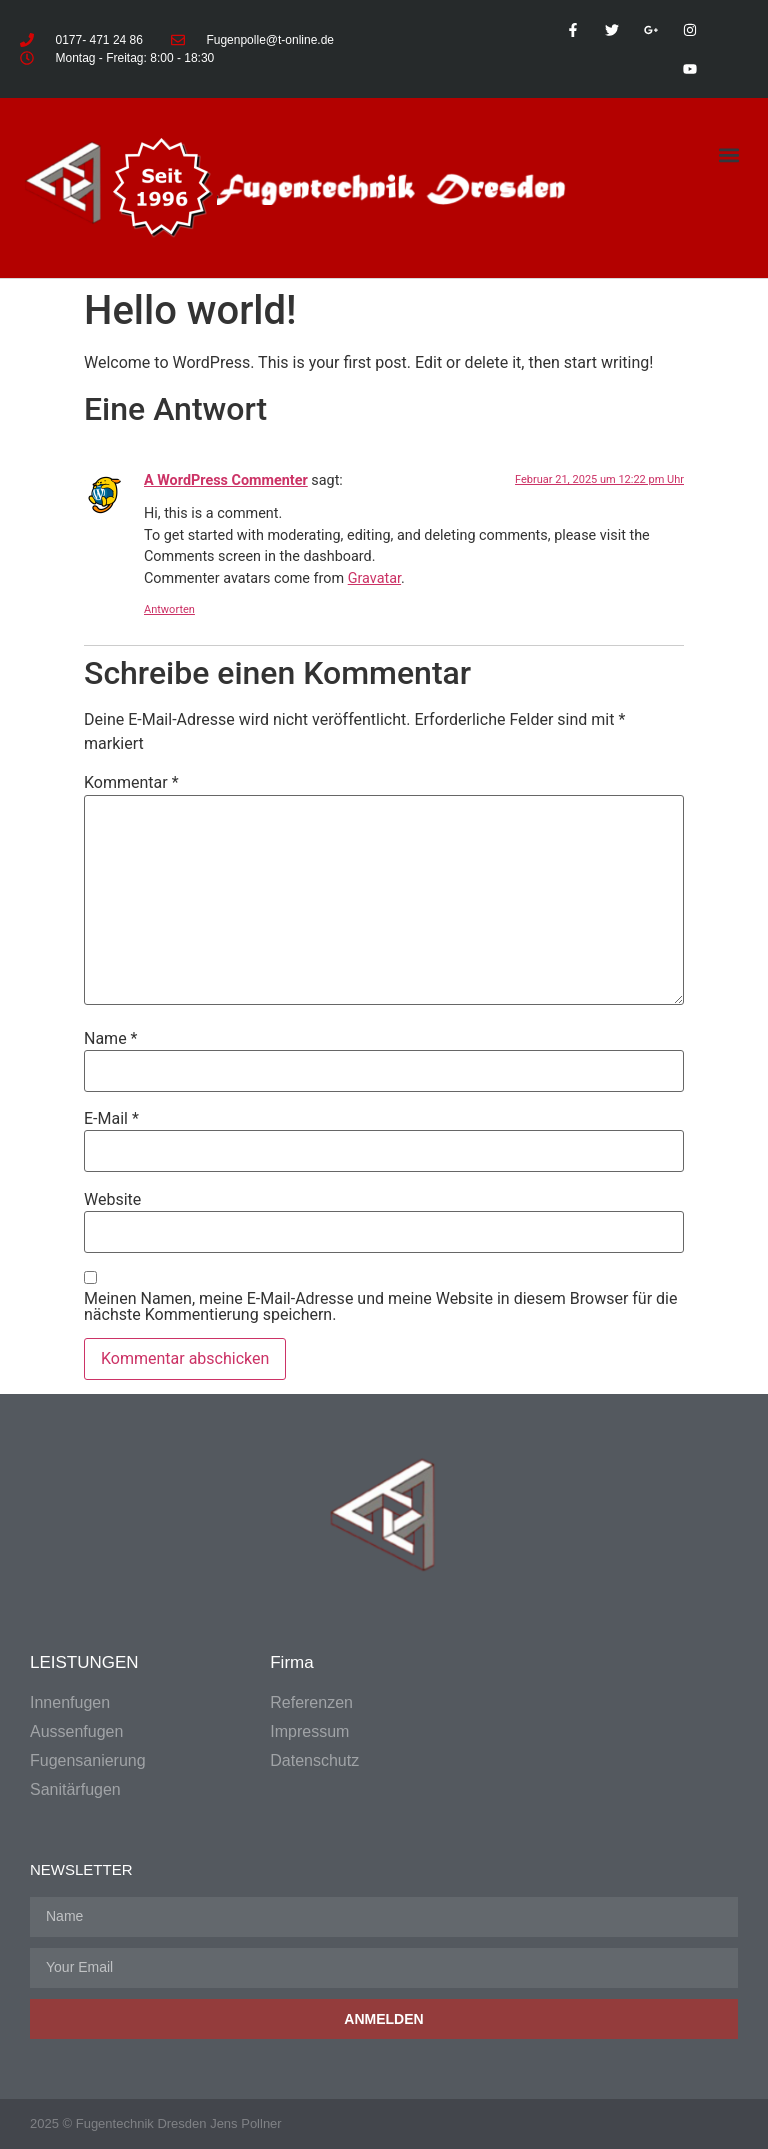  I want to click on Gravatar, so click(374, 578).